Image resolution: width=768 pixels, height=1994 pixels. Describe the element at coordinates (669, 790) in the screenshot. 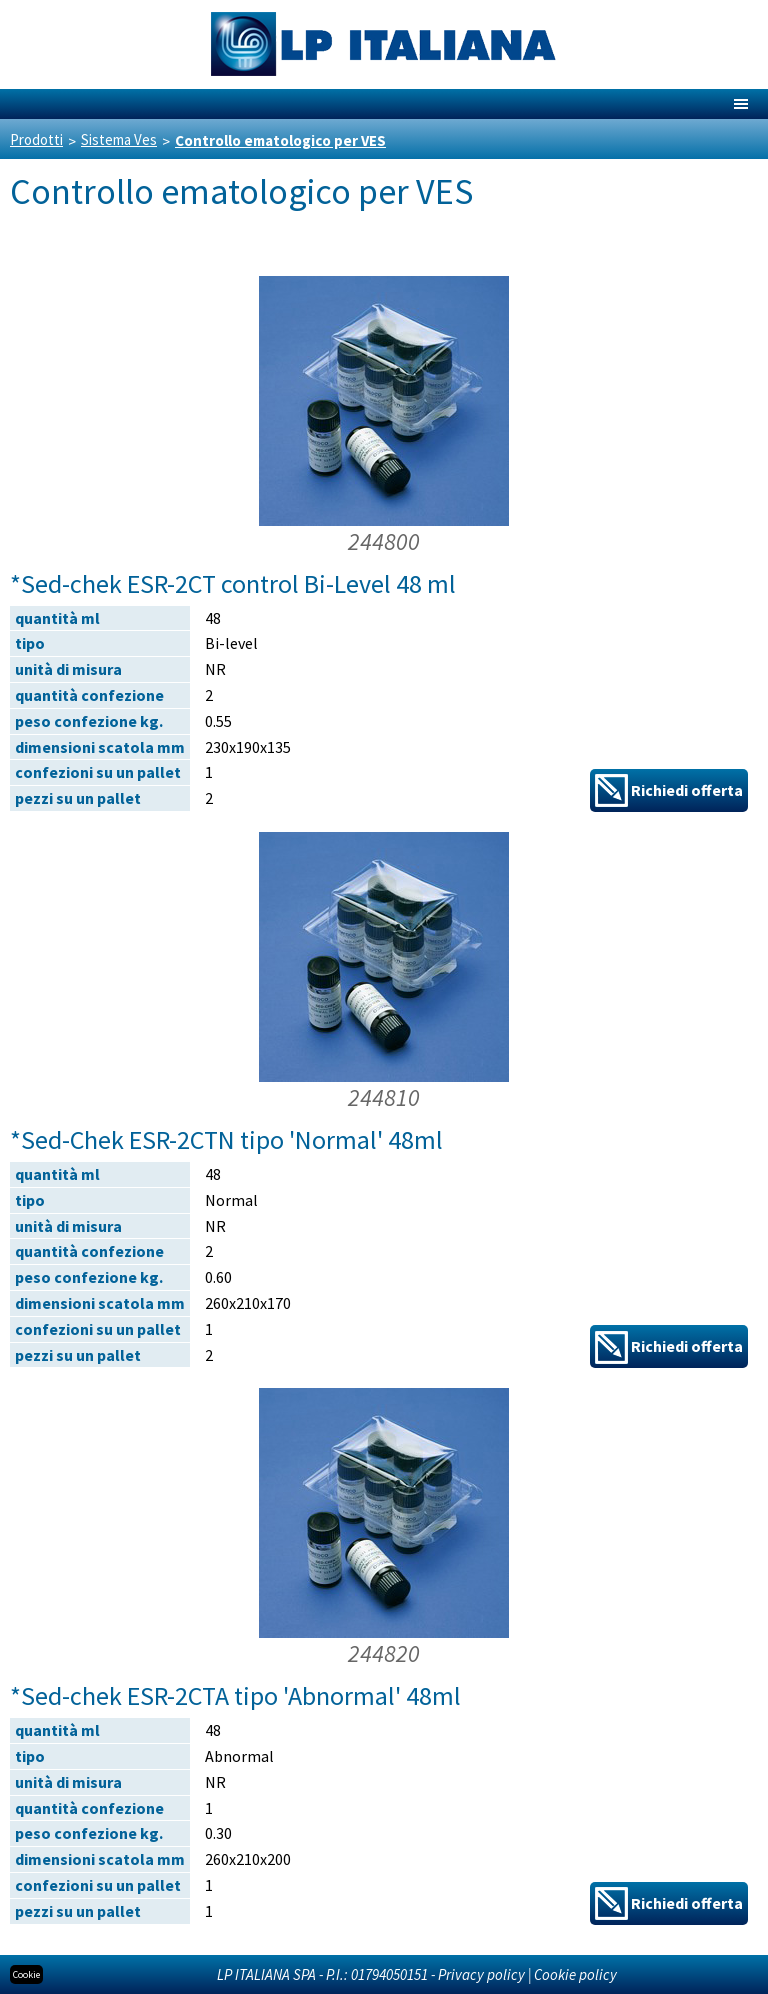

I see `Richiedi offerta` at that location.